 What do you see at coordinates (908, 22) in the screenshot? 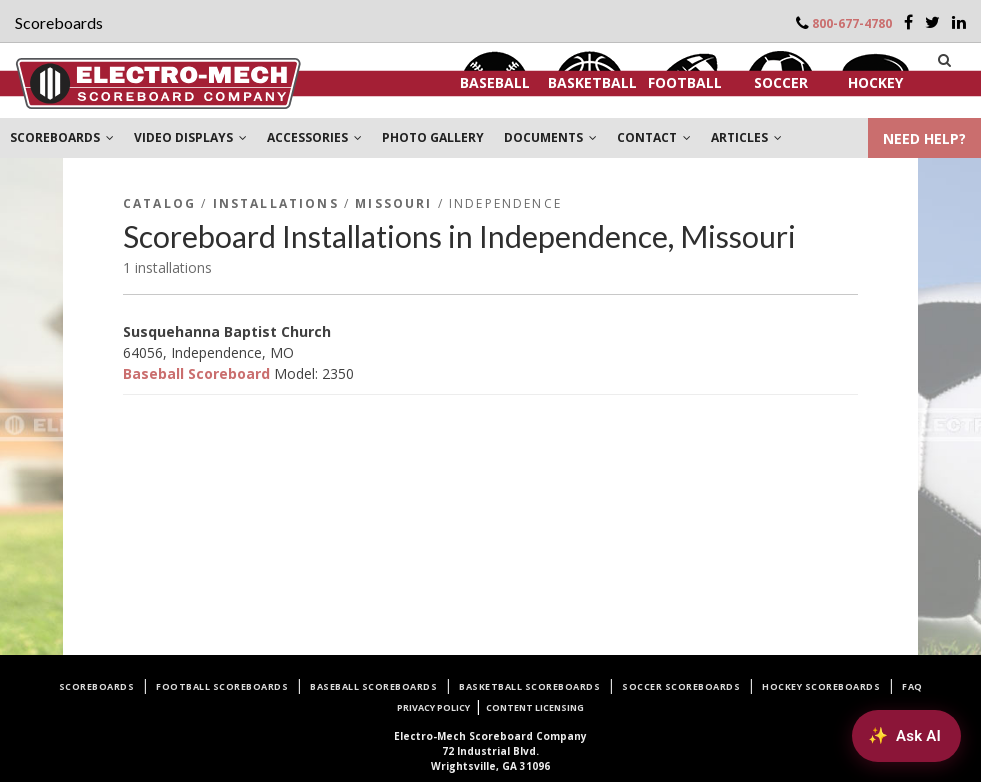
I see `[Facebook]` at bounding box center [908, 22].